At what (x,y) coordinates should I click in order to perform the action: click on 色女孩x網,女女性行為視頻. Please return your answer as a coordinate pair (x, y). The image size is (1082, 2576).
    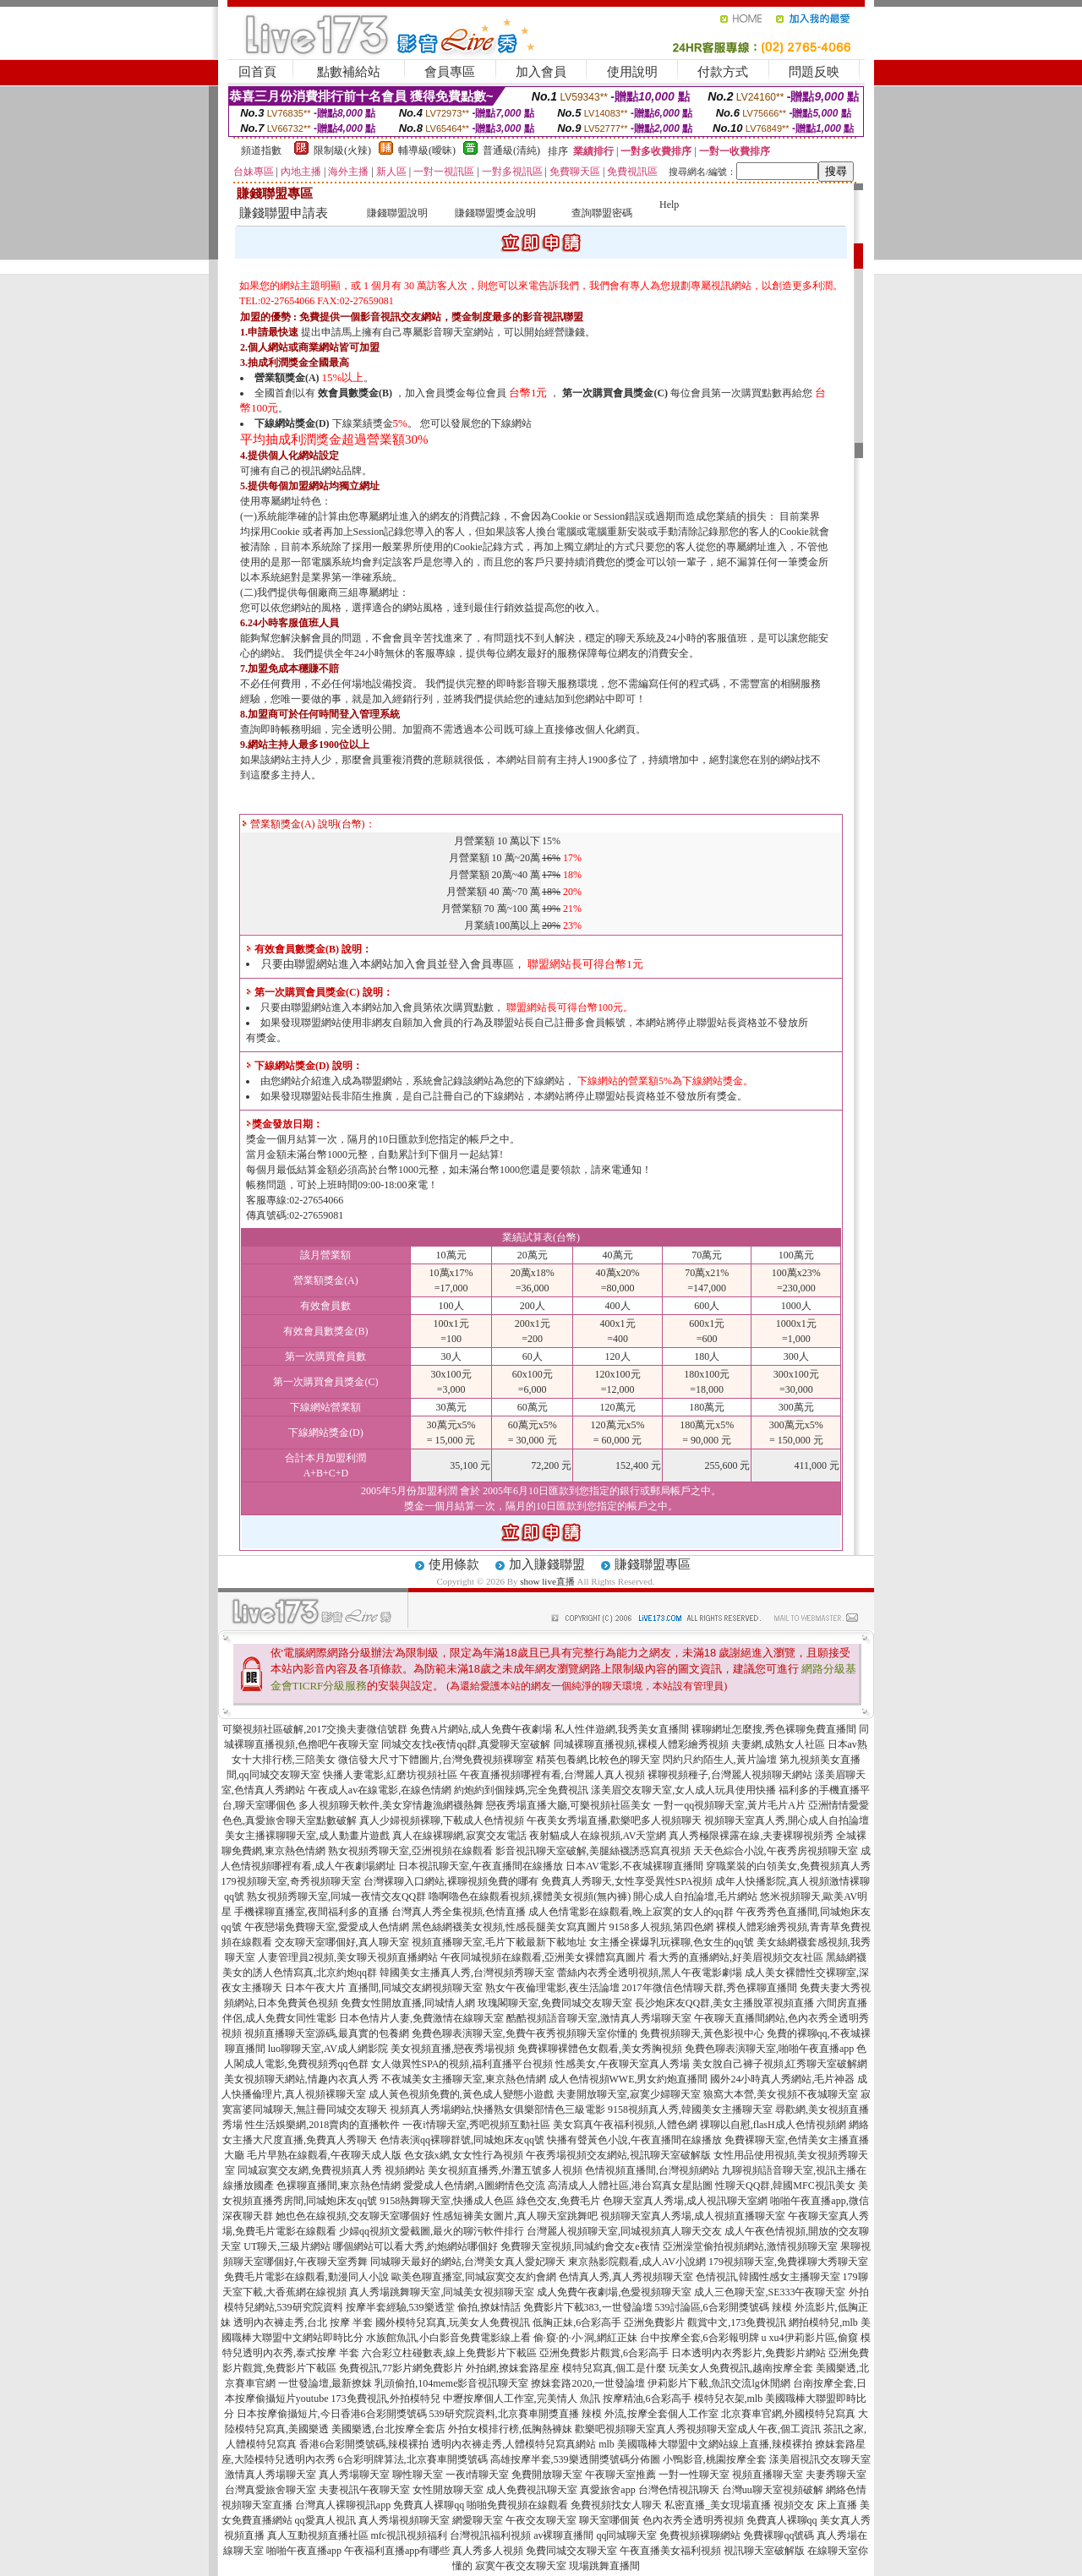
    Looking at the image, I should click on (463, 2155).